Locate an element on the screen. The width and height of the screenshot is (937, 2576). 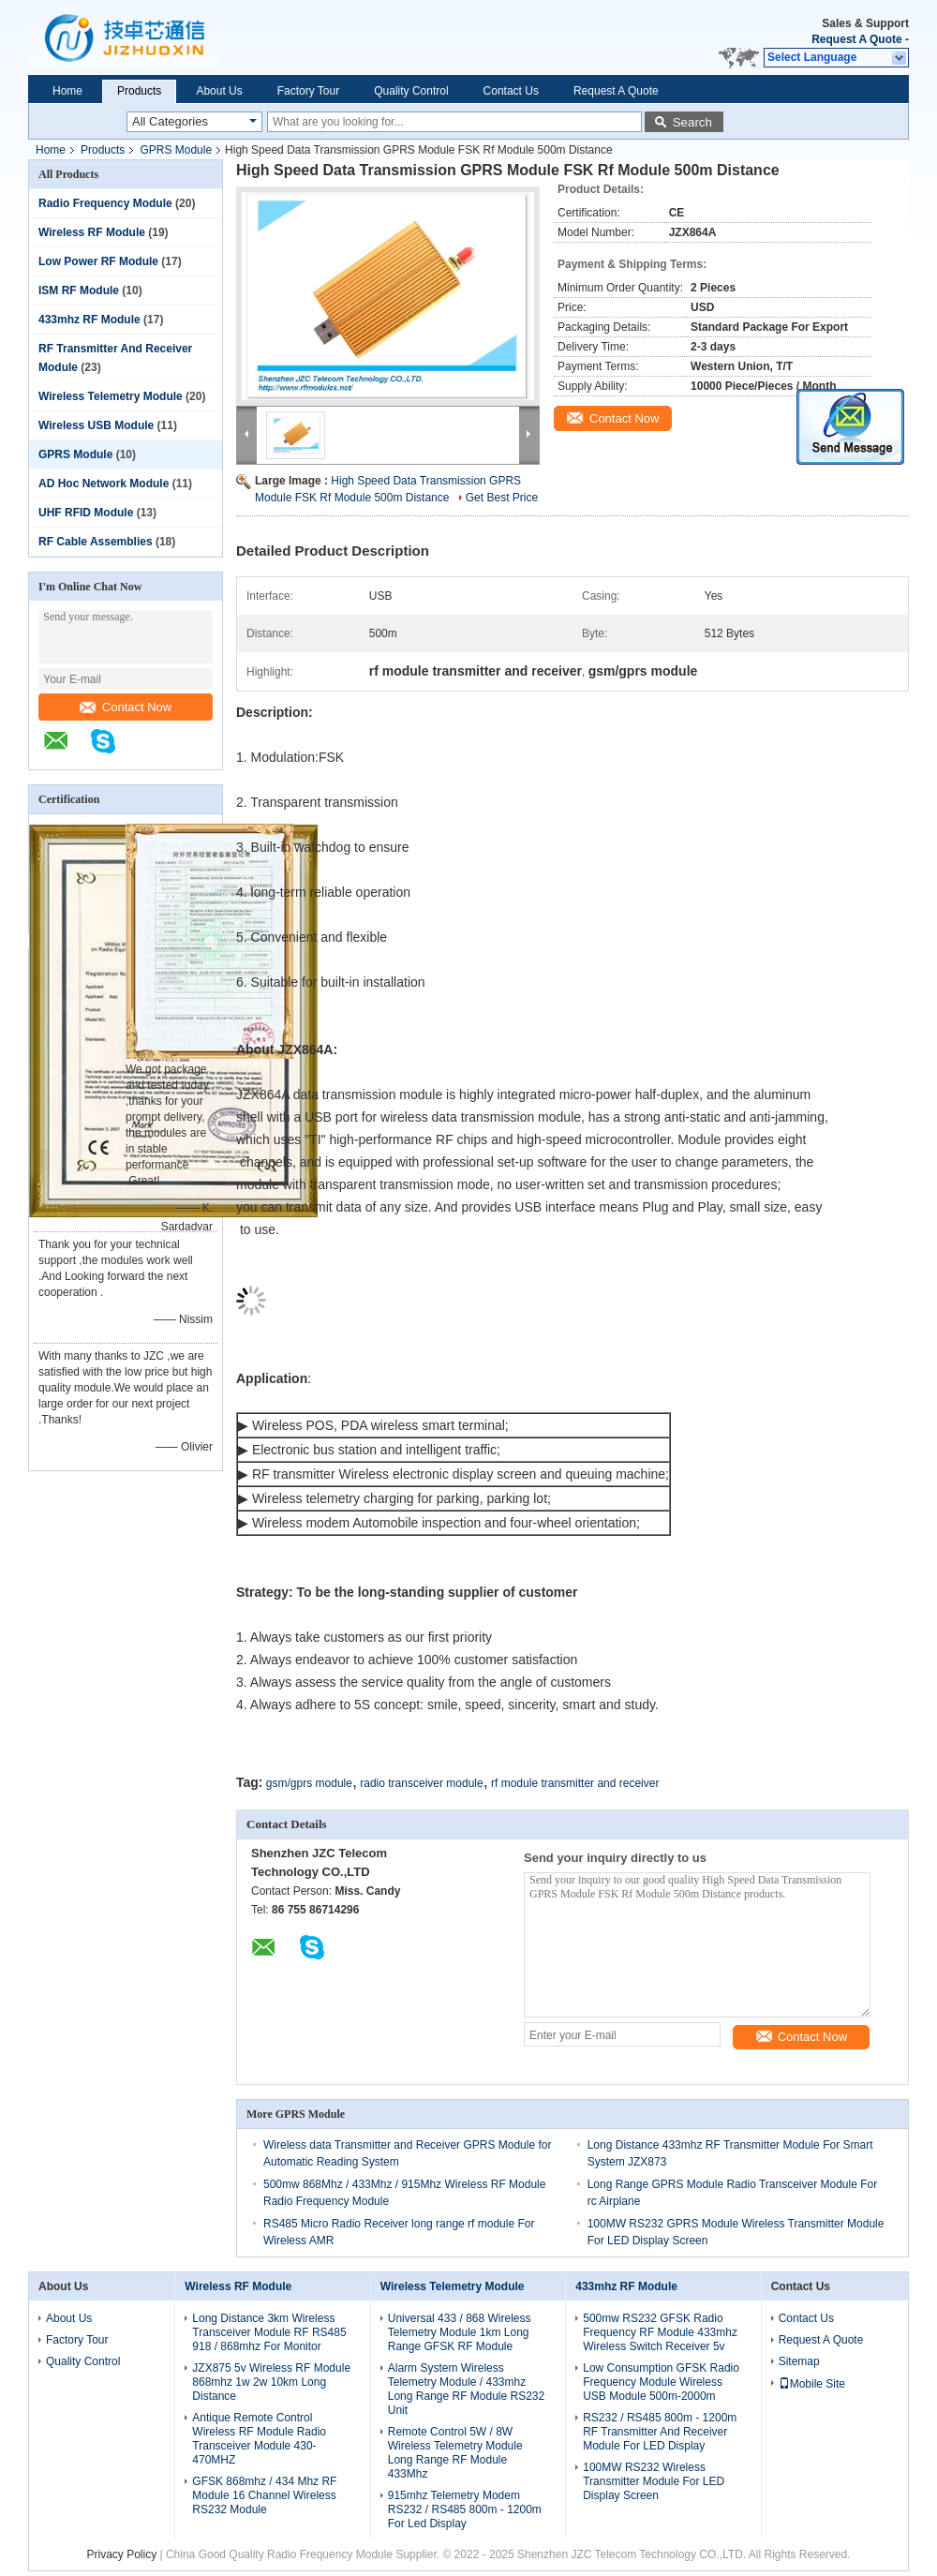
Alarm System Wireless Telemetry Module / 433mhz Long Range RF Module RS232 Unit is located at coordinates (466, 2389).